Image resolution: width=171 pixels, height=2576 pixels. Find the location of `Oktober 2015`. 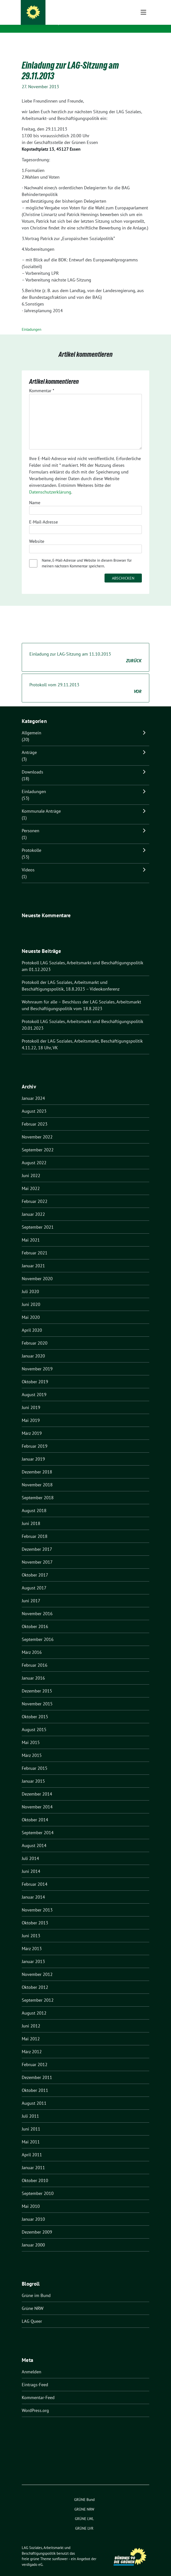

Oktober 2015 is located at coordinates (35, 1709).